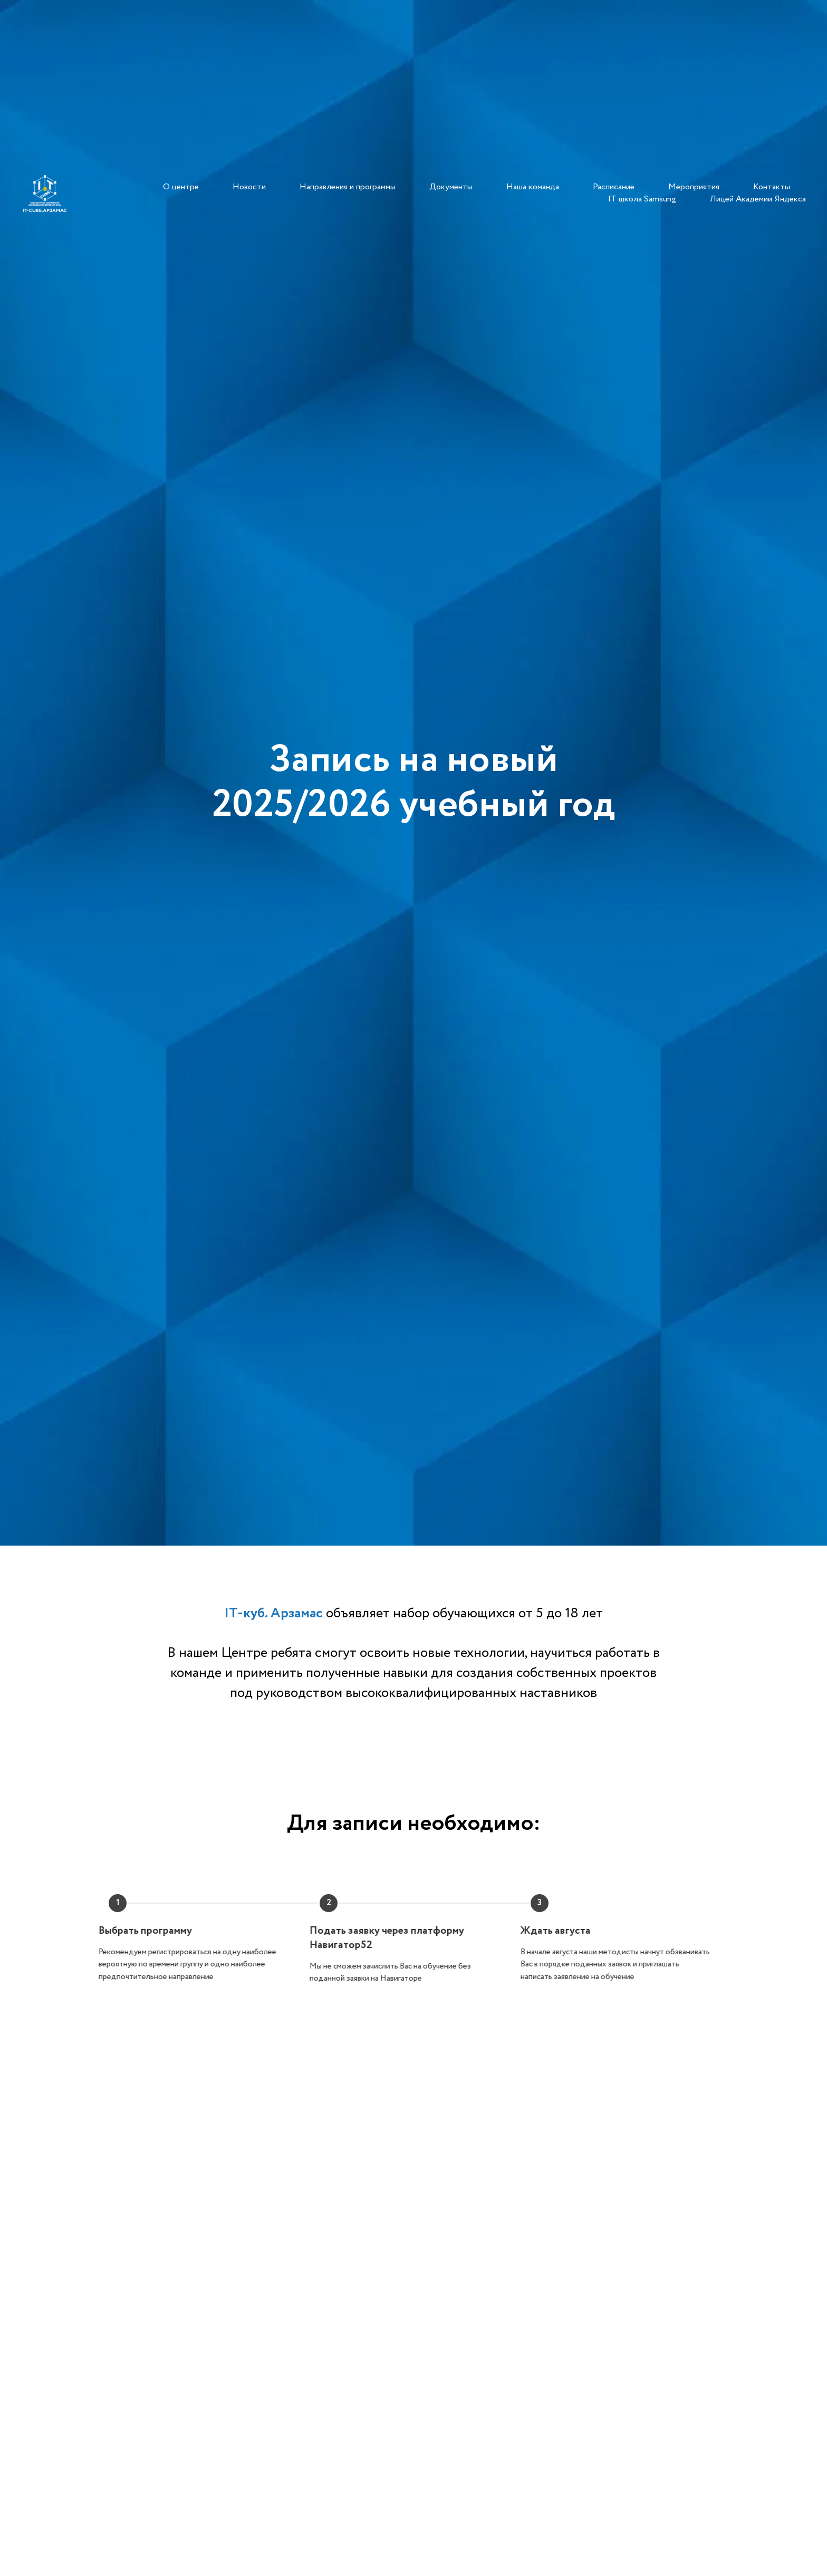 This screenshot has width=827, height=2576. I want to click on Расписание, so click(613, 187).